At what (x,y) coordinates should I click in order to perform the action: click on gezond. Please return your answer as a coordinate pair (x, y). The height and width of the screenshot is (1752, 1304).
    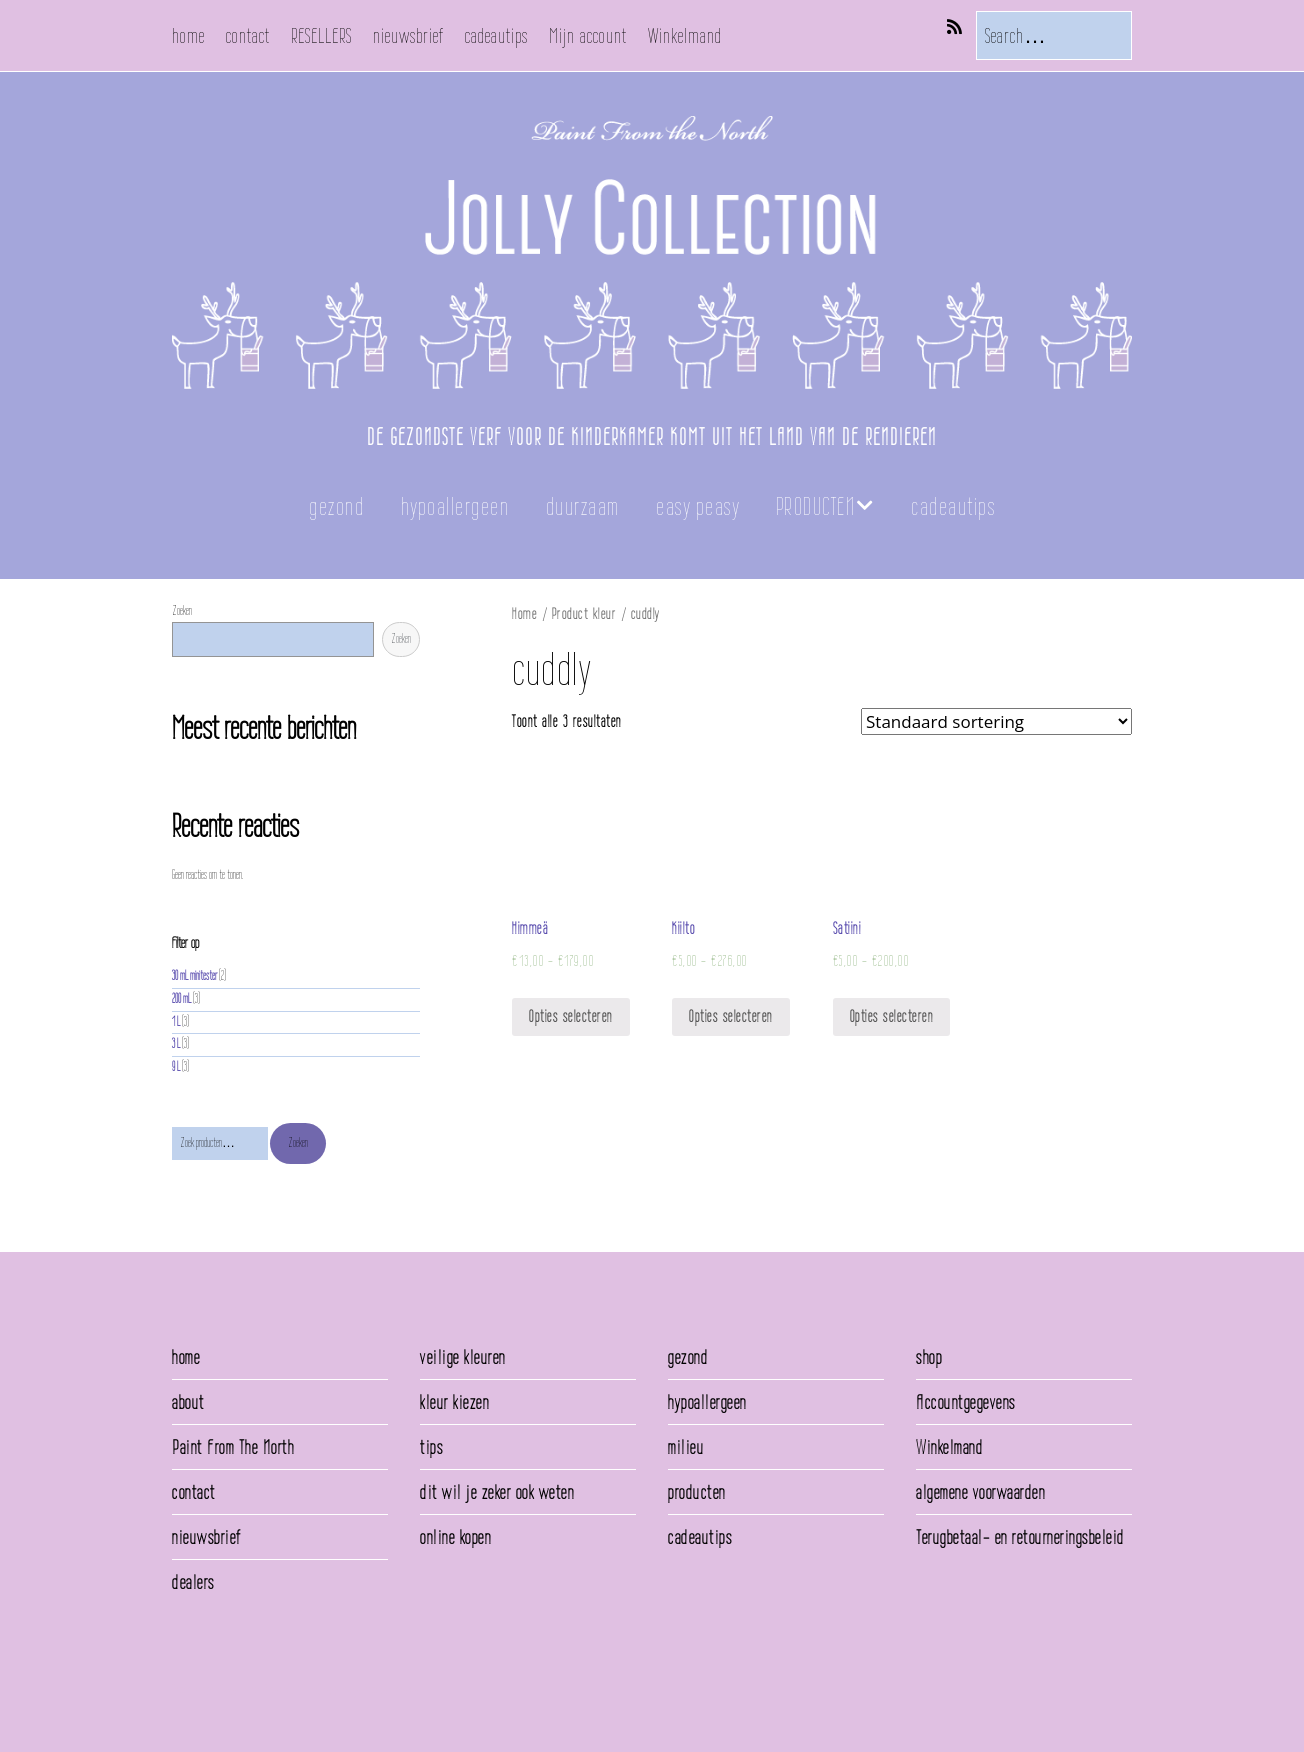
    Looking at the image, I should click on (336, 506).